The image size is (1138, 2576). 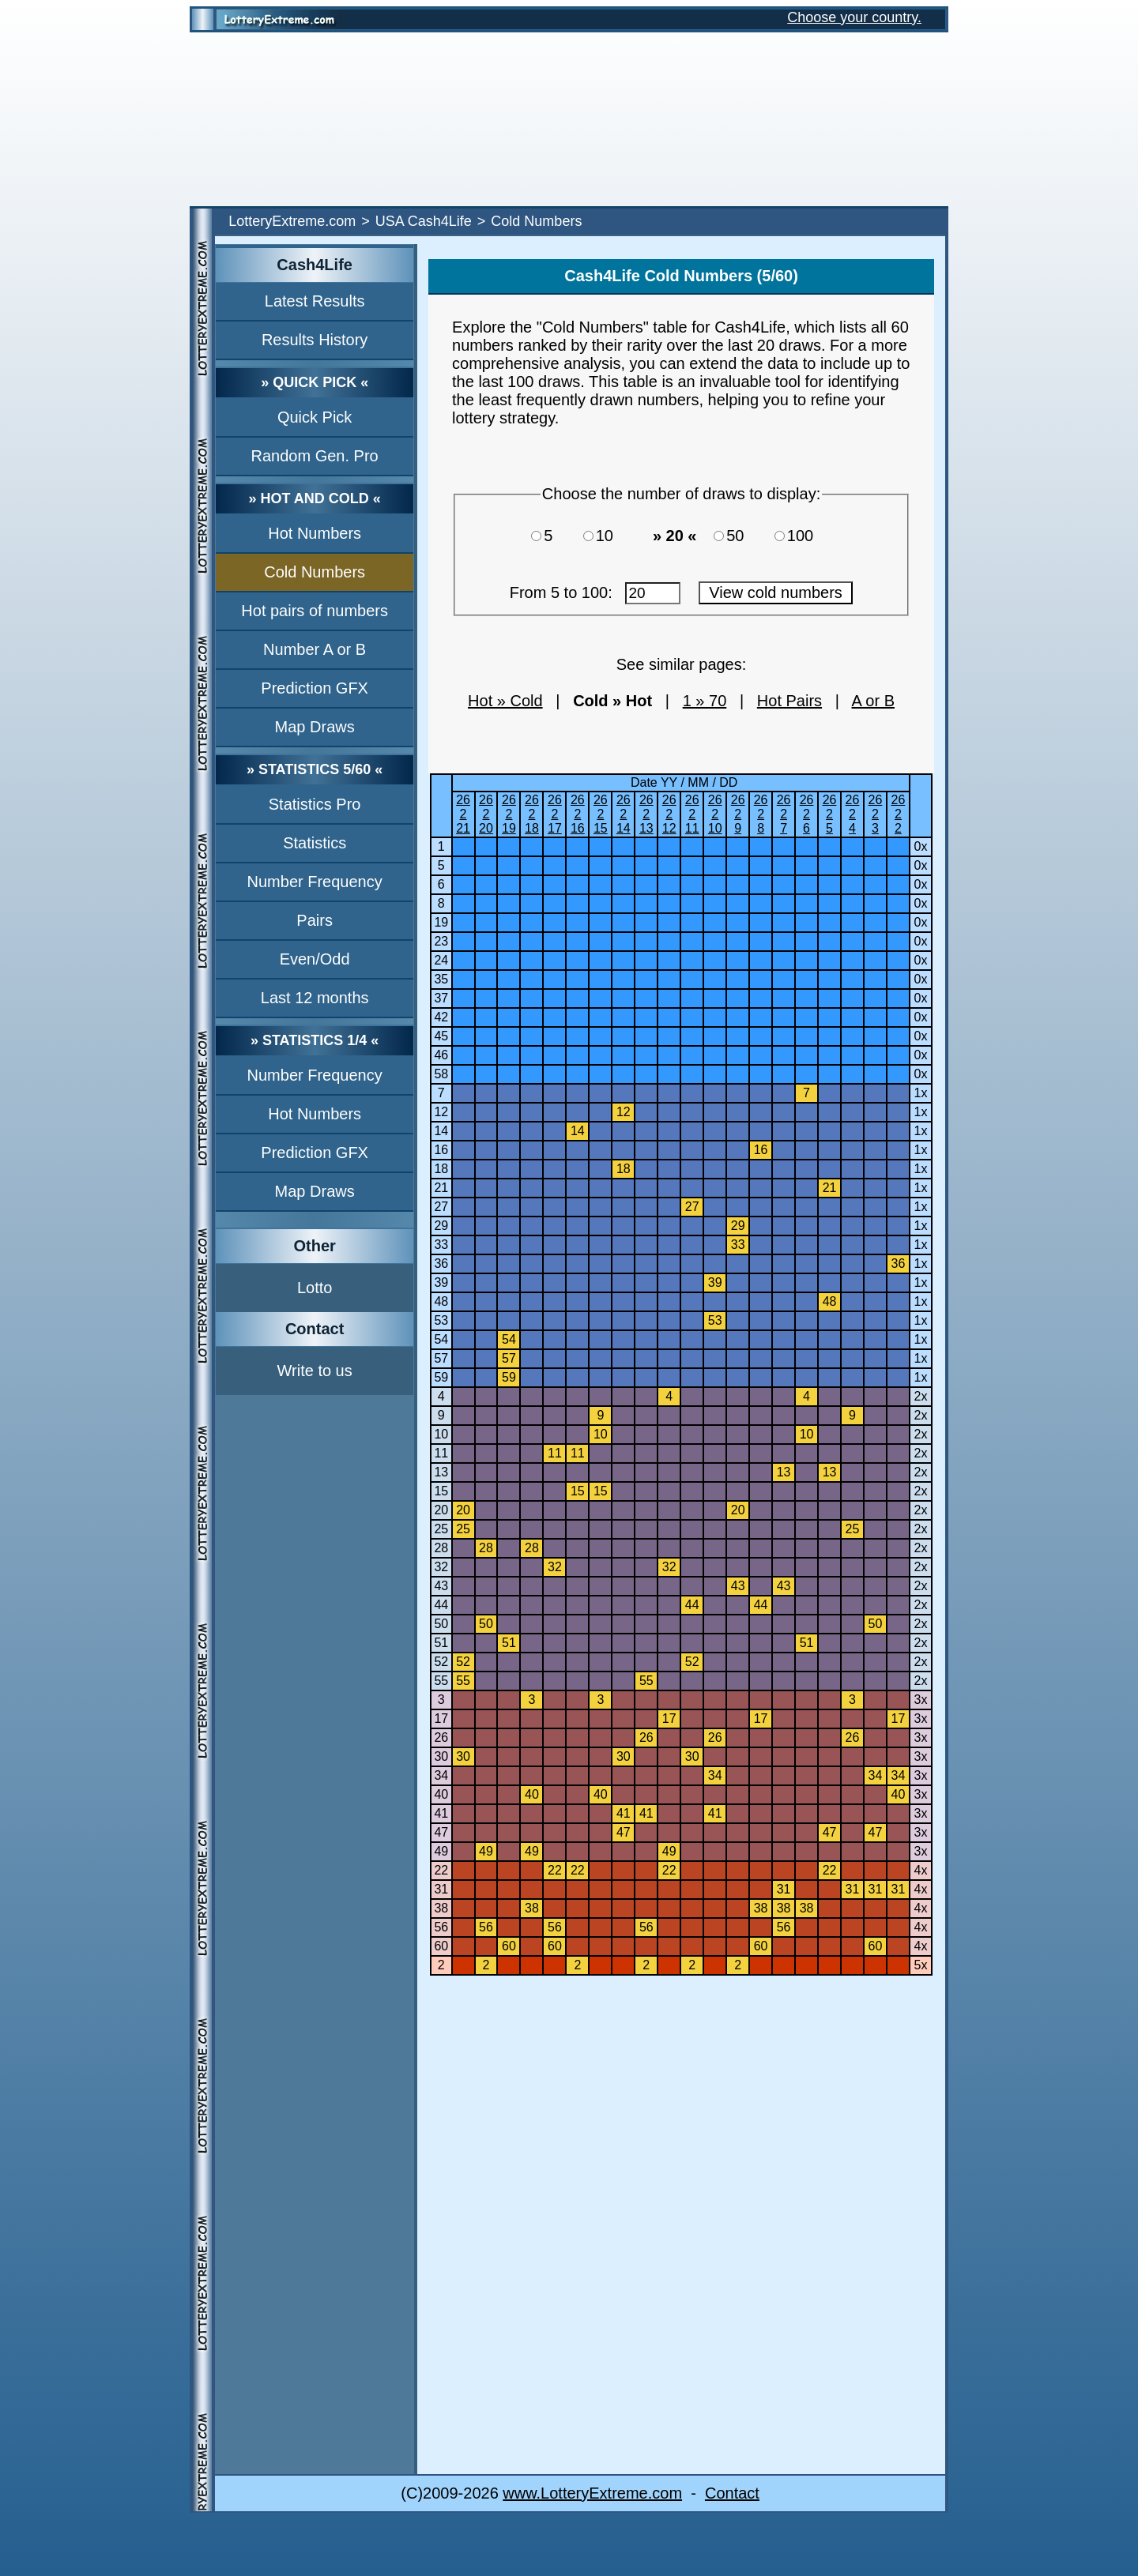 What do you see at coordinates (314, 688) in the screenshot?
I see `Prediction GFX` at bounding box center [314, 688].